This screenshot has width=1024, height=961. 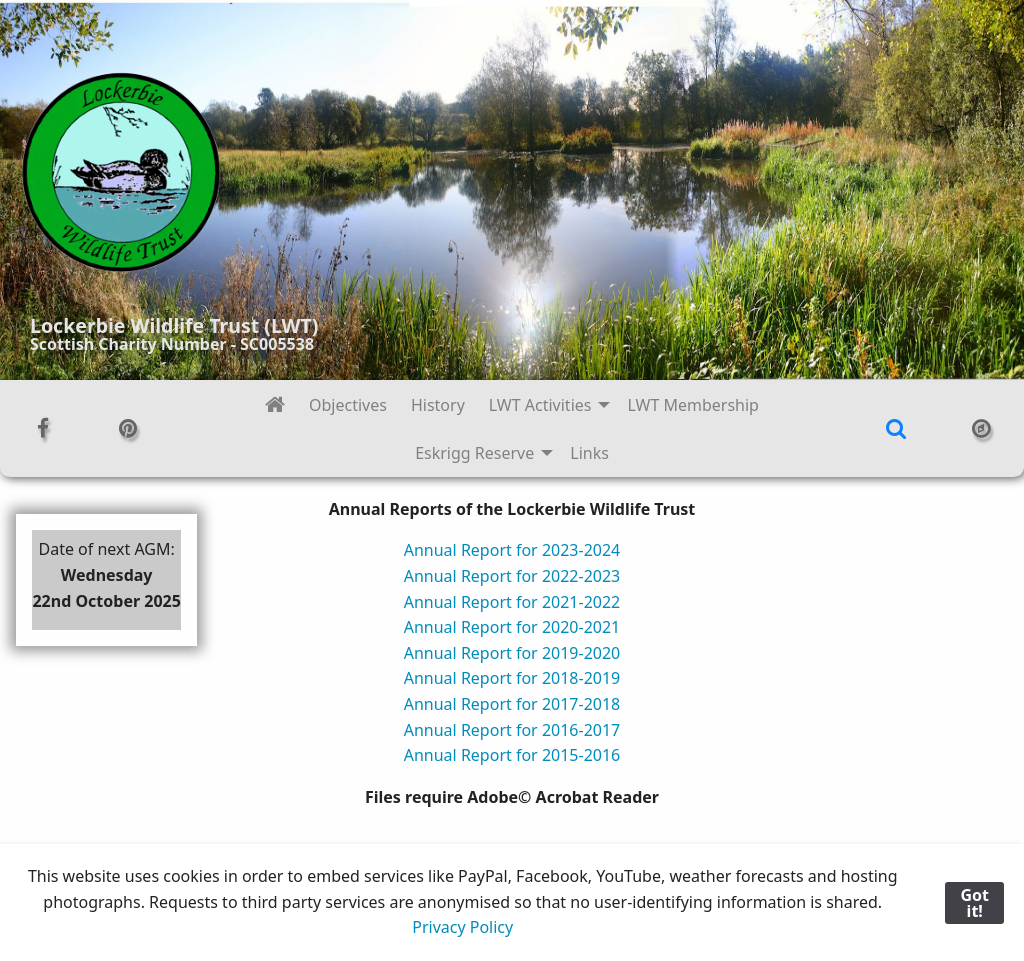 What do you see at coordinates (974, 903) in the screenshot?
I see `Got it!` at bounding box center [974, 903].